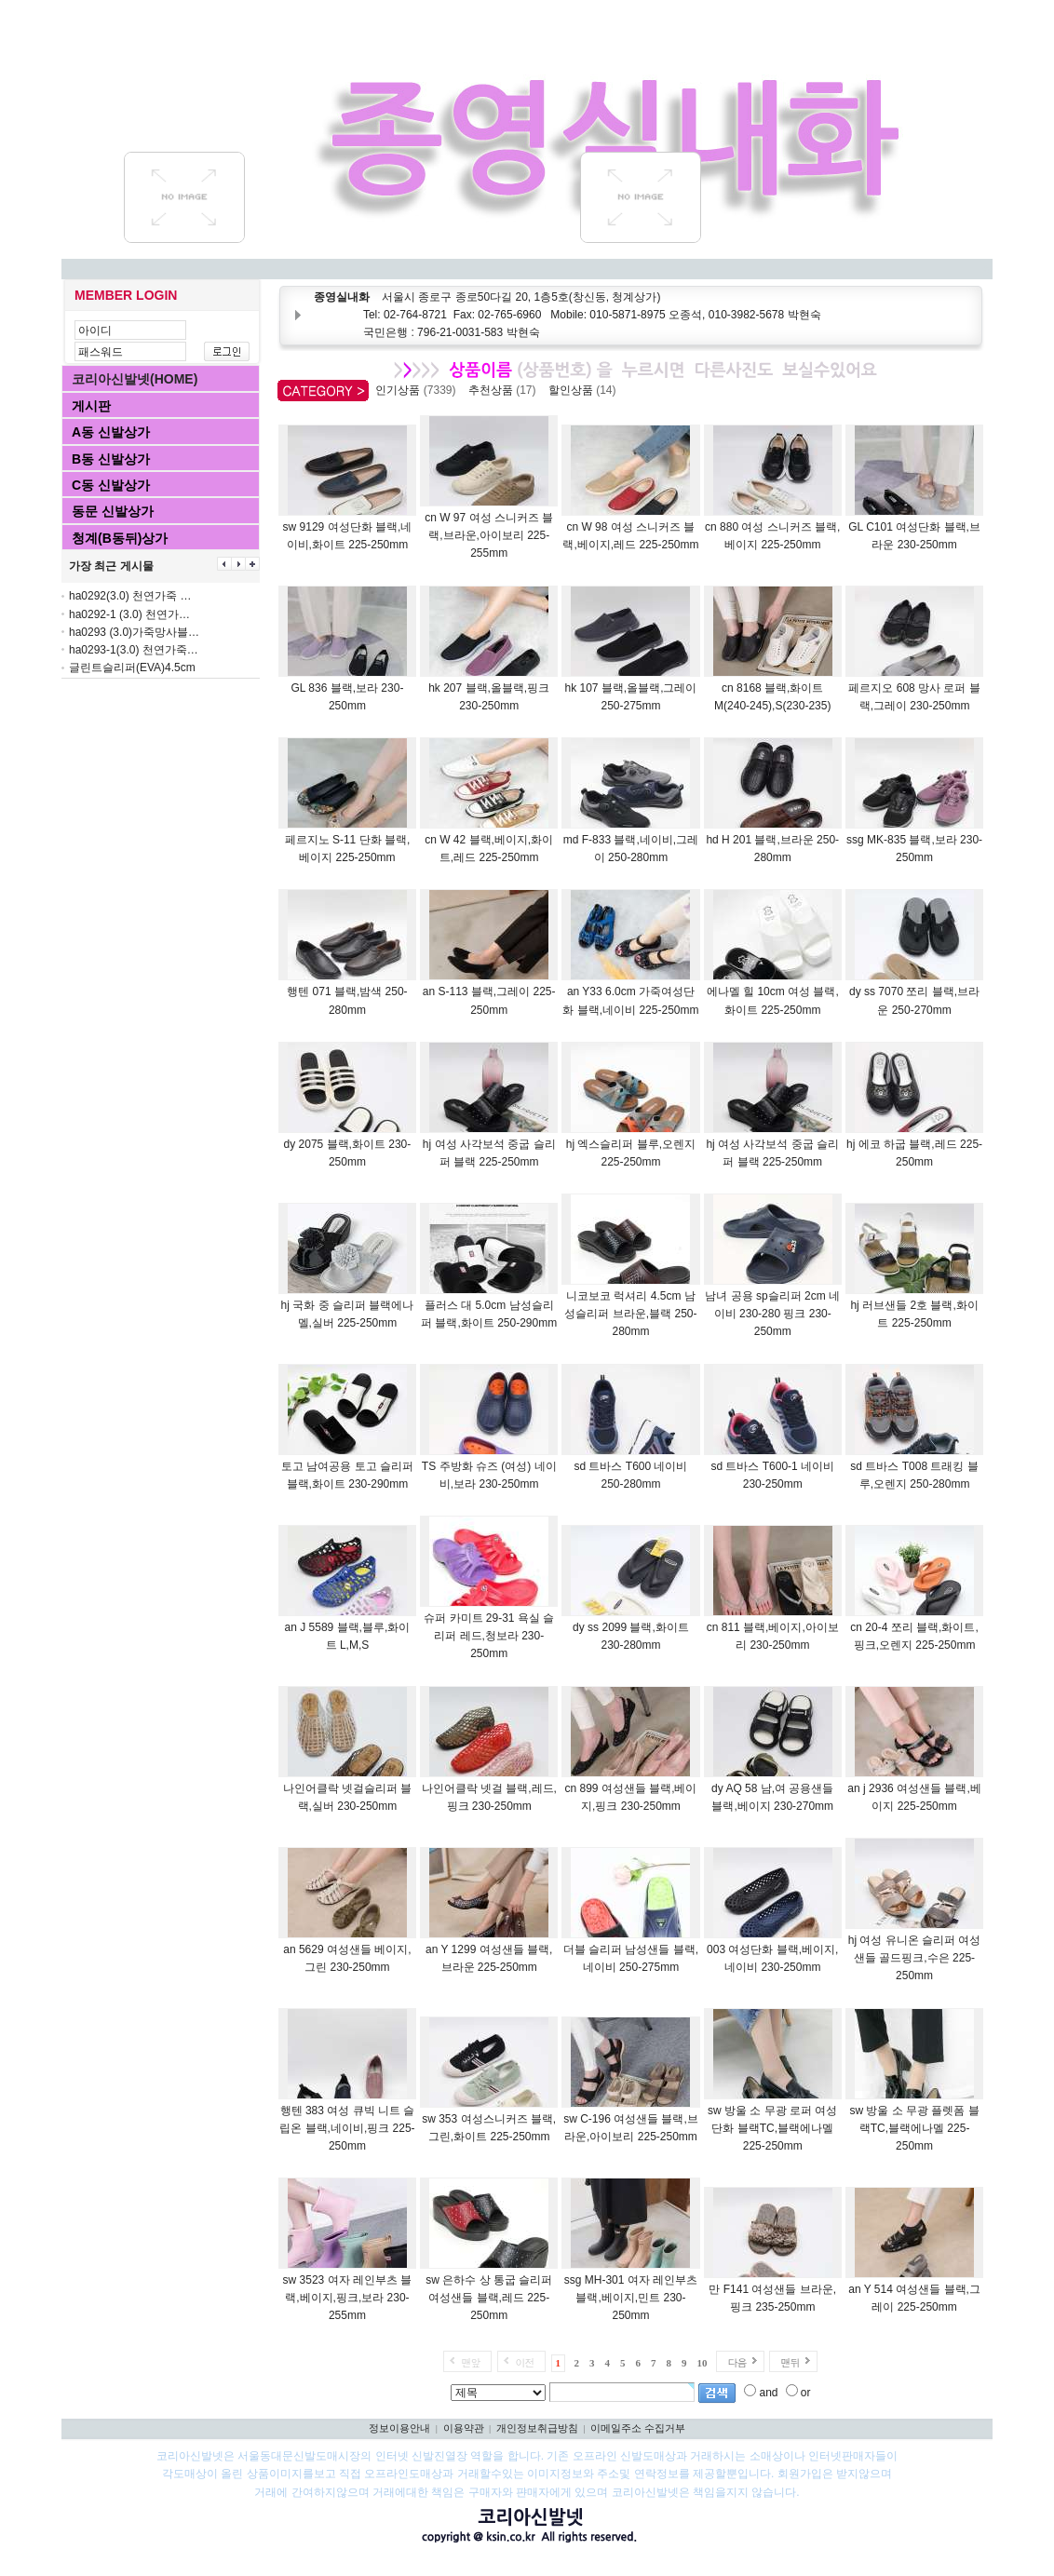  What do you see at coordinates (132, 667) in the screenshot?
I see `글린트슬리퍼(EVA)4.5cm` at bounding box center [132, 667].